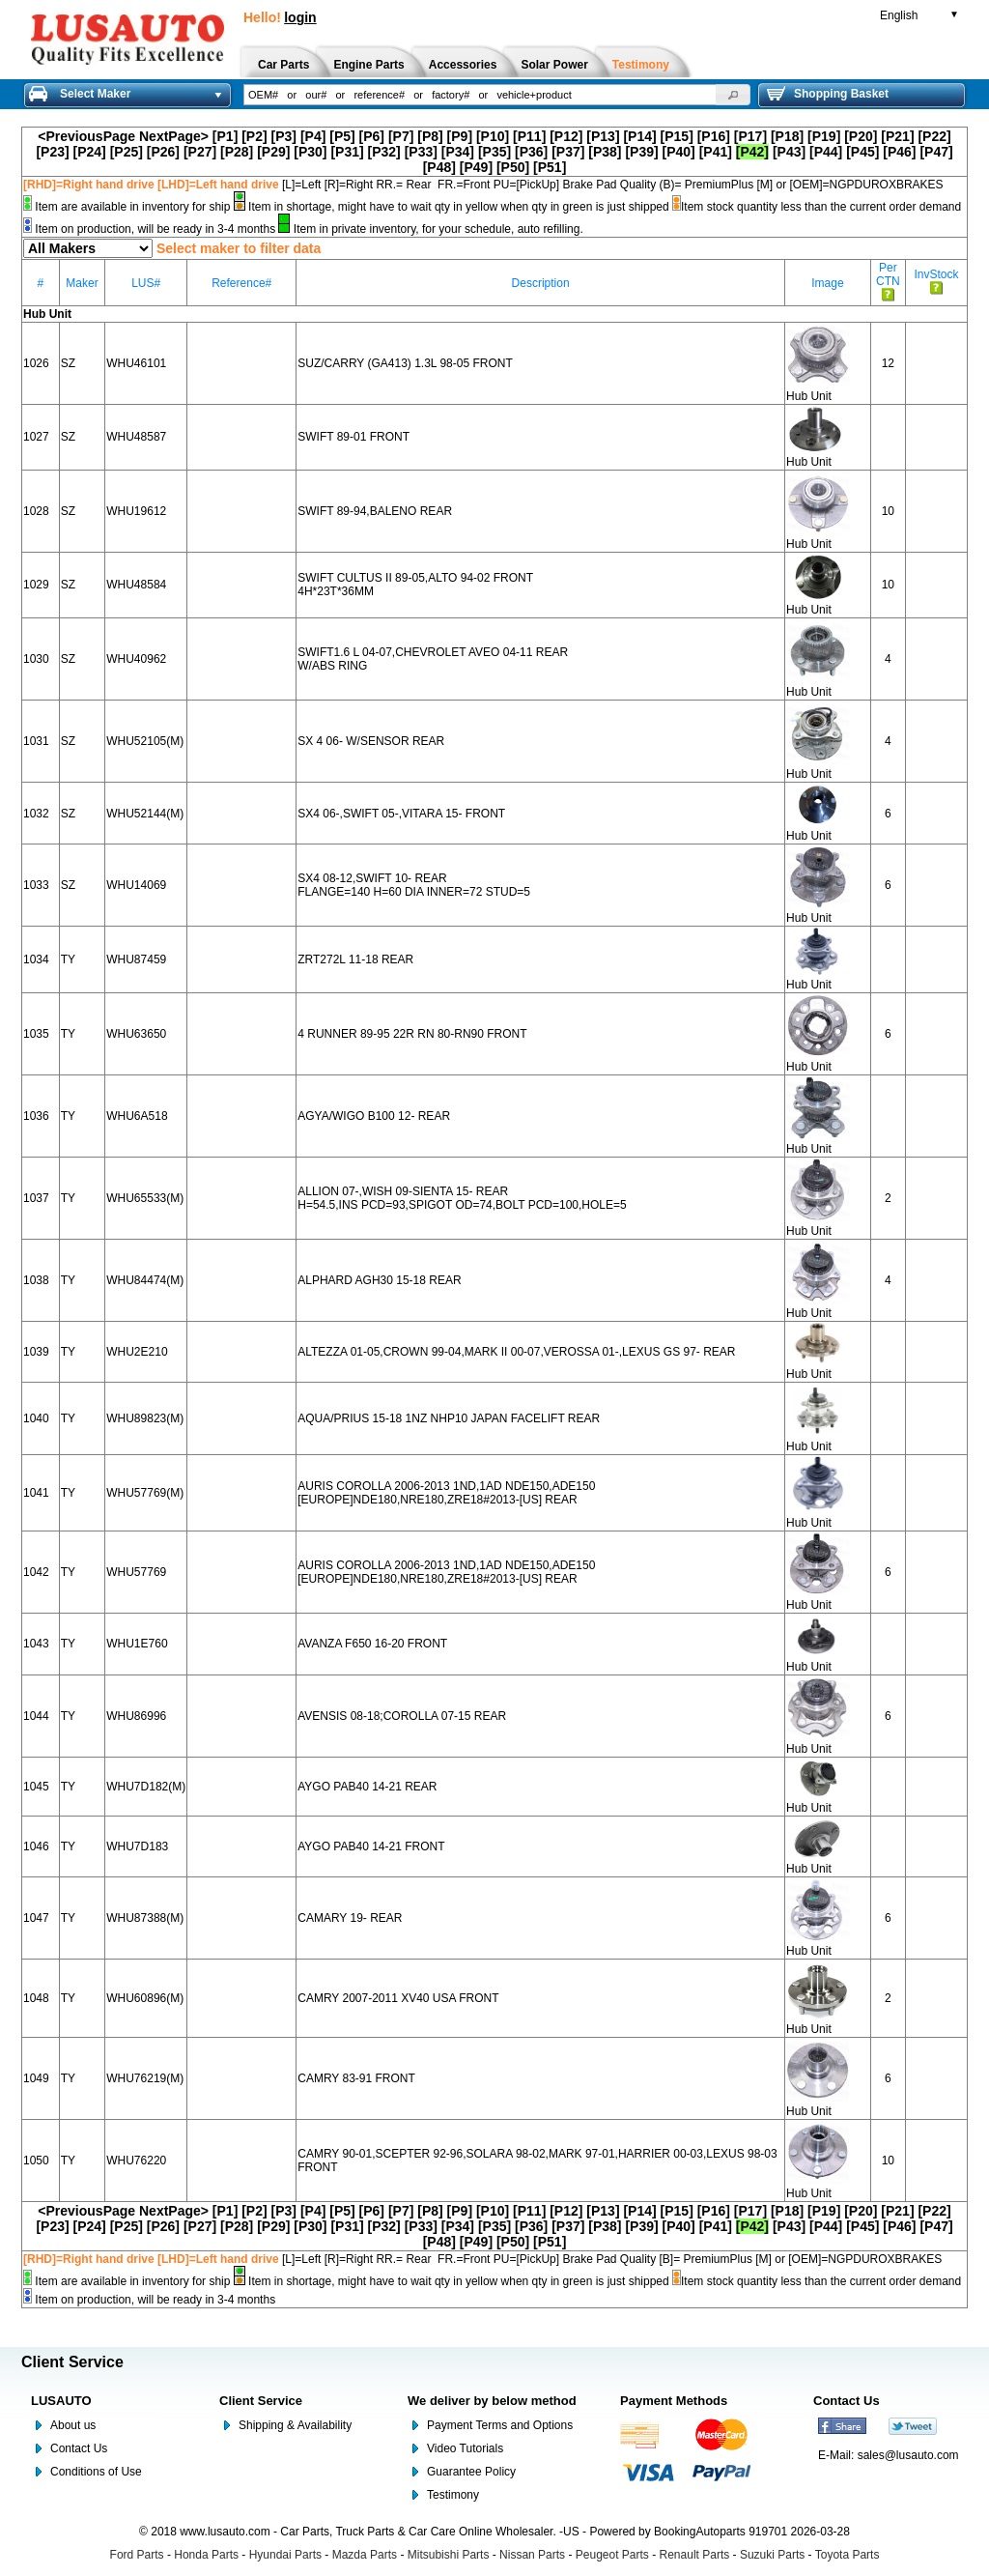  What do you see at coordinates (367, 1786) in the screenshot?
I see `AYGO PAB40 14-21 REAR` at bounding box center [367, 1786].